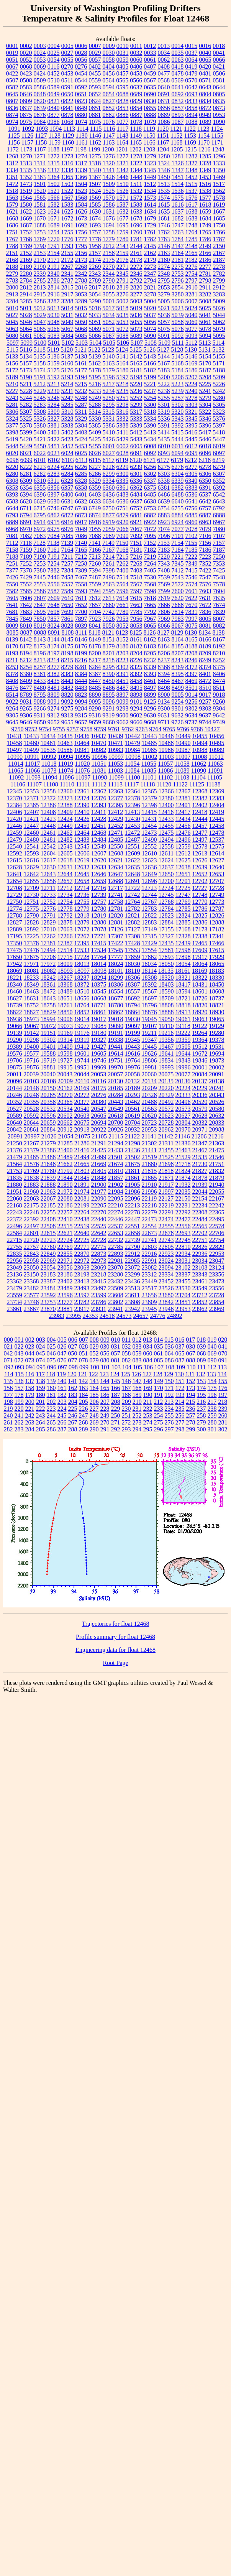 The image size is (231, 2576). What do you see at coordinates (219, 115) in the screenshot?
I see `0953` at bounding box center [219, 115].